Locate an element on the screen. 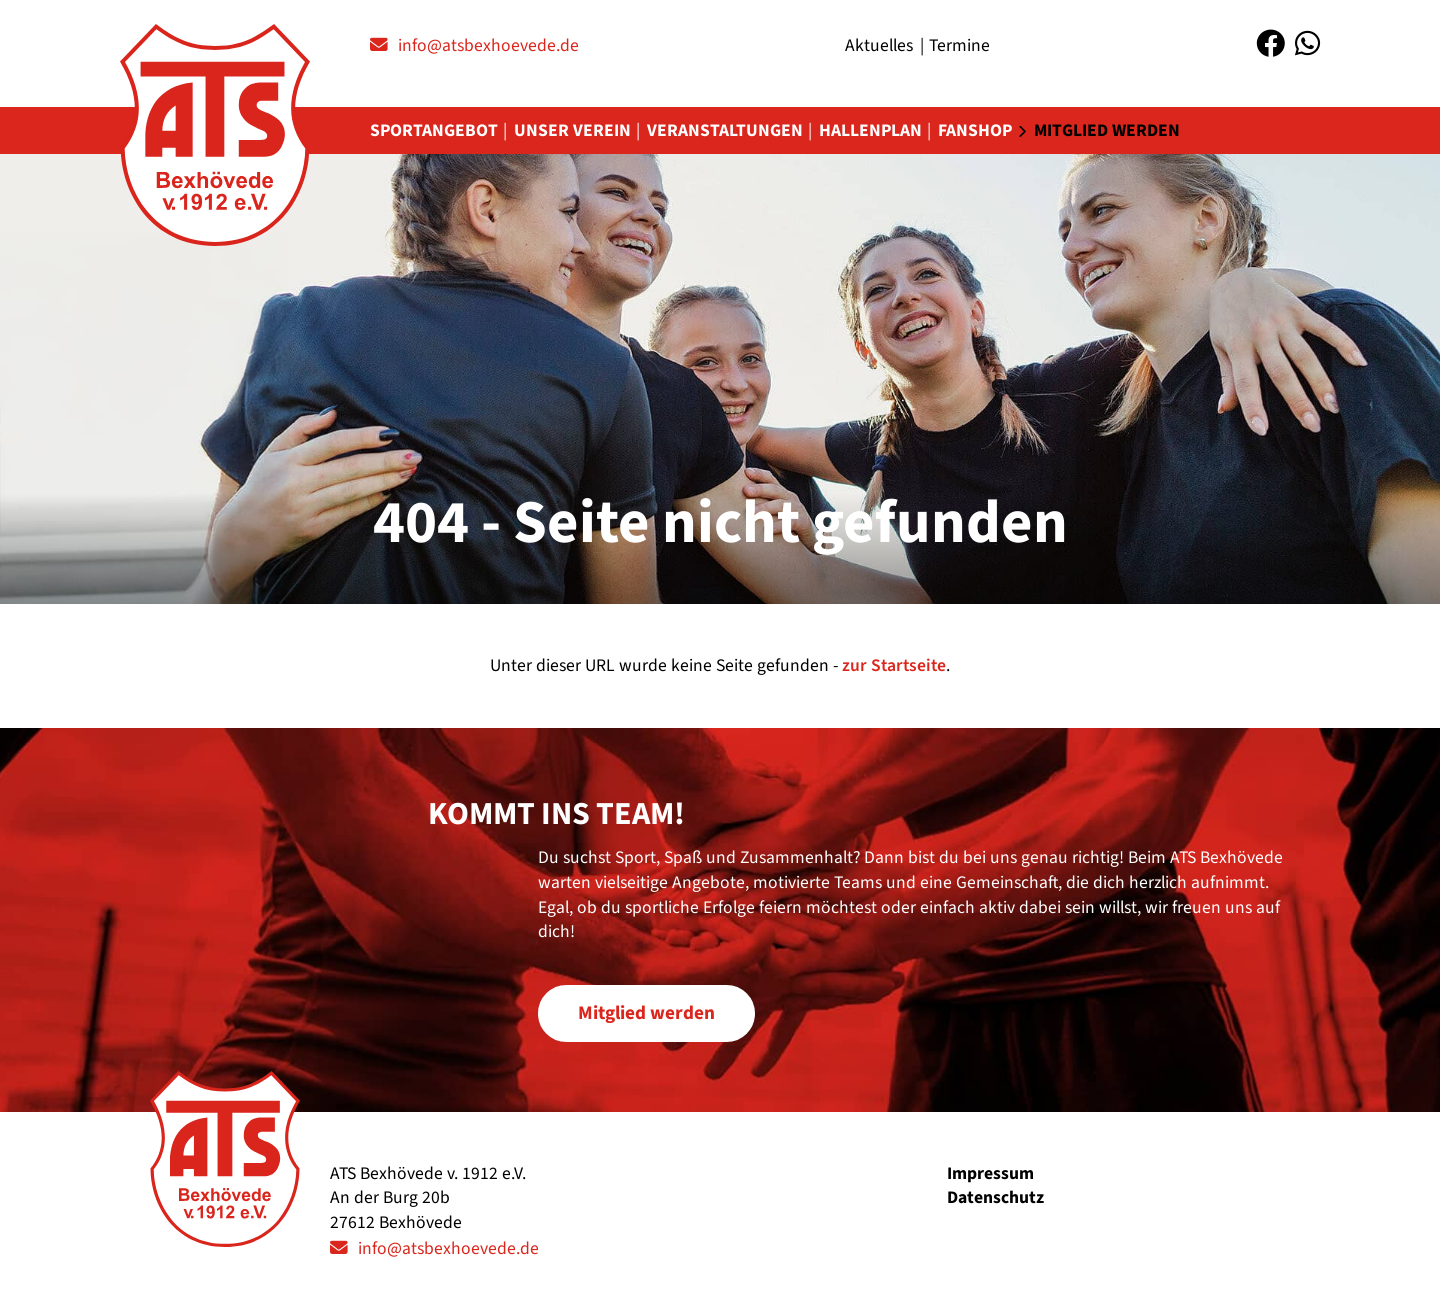 Image resolution: width=1440 pixels, height=1311 pixels. Datenschutz is located at coordinates (995, 1197).